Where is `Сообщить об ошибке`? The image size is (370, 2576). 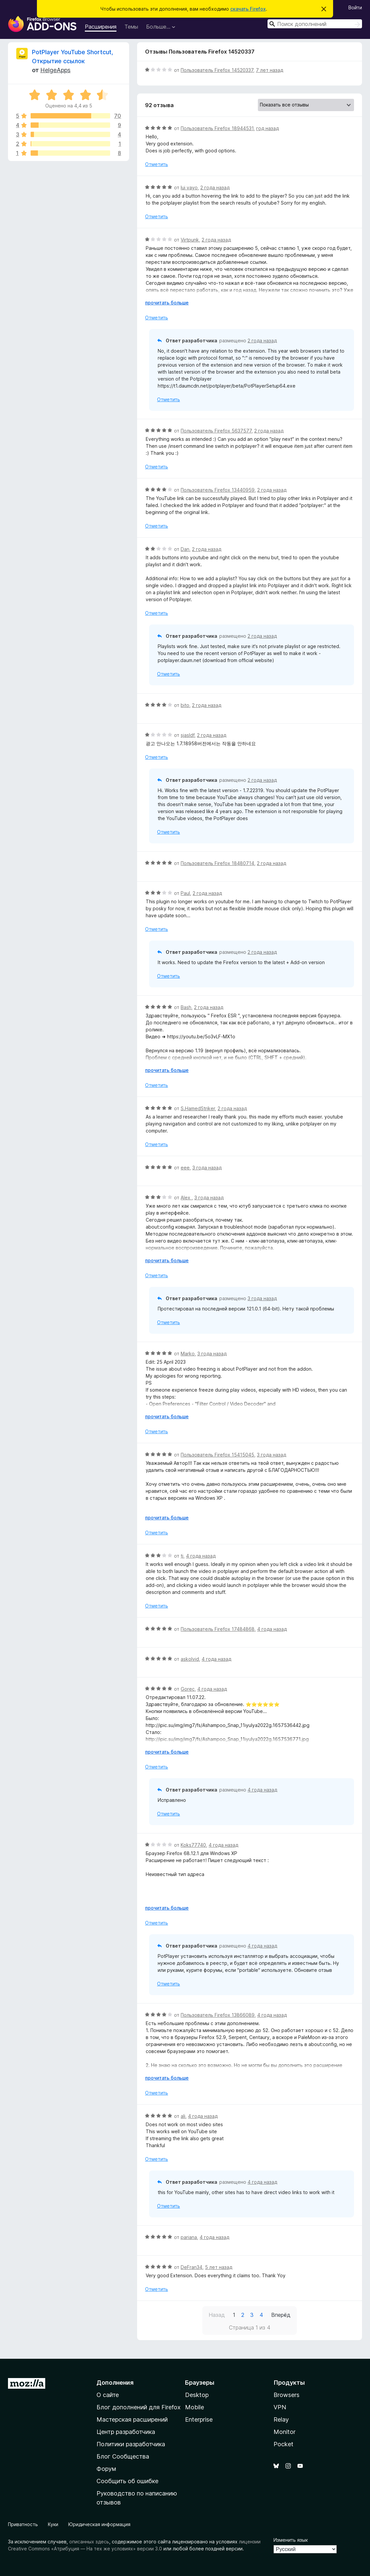 Сообщить об ошибке is located at coordinates (127, 2481).